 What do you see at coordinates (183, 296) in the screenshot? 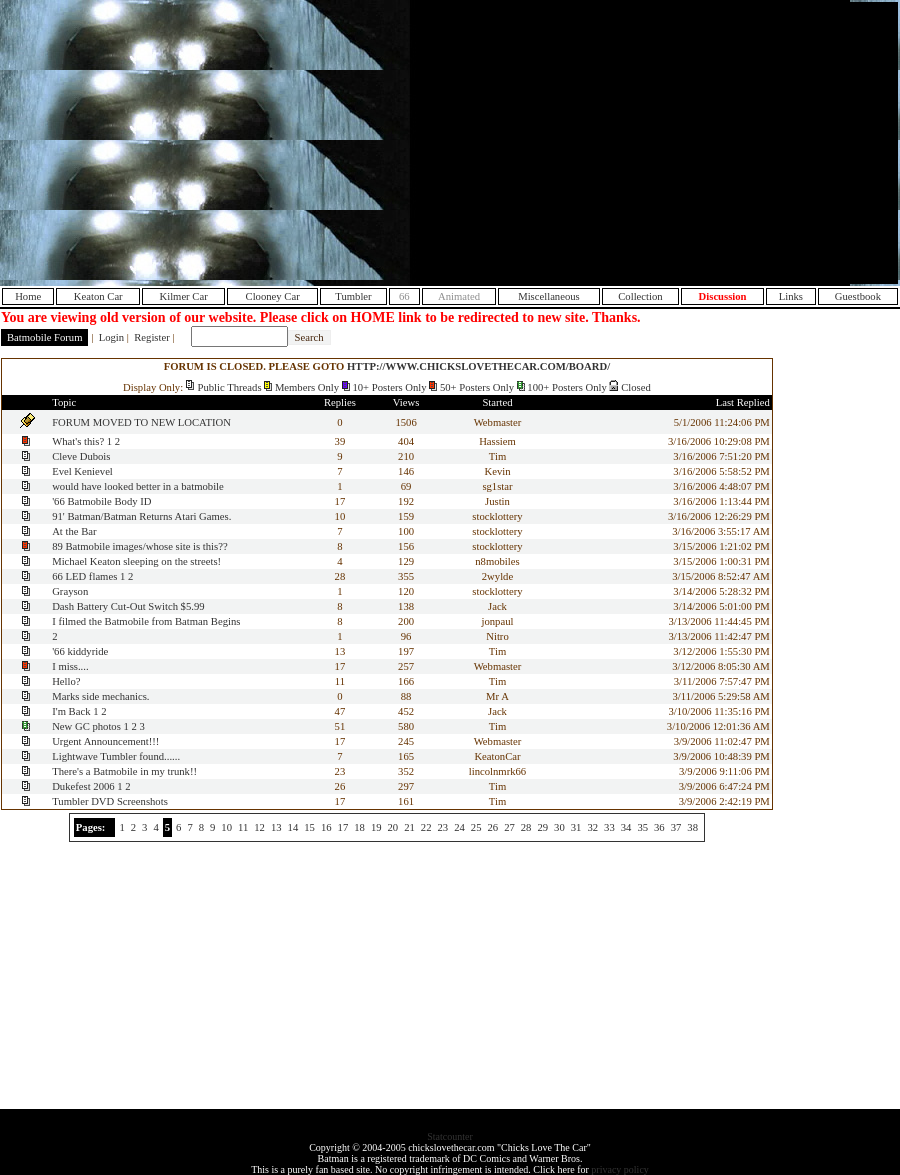
I see `Kilmer Car` at bounding box center [183, 296].